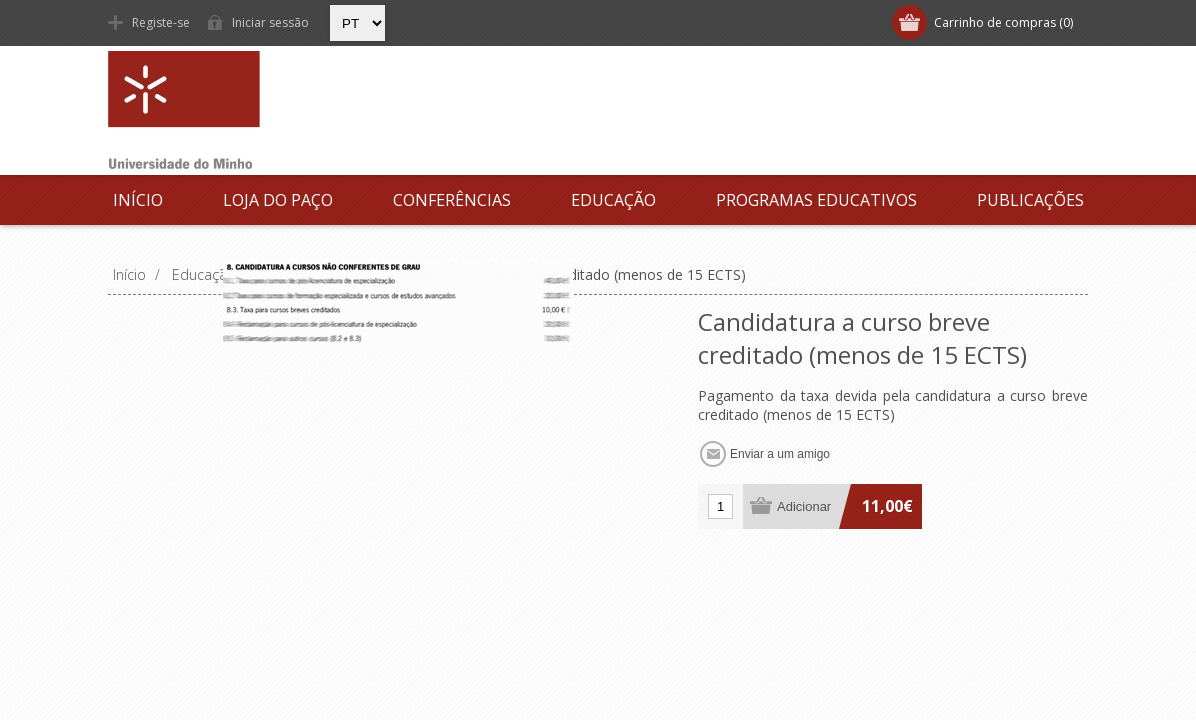 This screenshot has width=1196, height=720. What do you see at coordinates (1030, 200) in the screenshot?
I see `Publicações` at bounding box center [1030, 200].